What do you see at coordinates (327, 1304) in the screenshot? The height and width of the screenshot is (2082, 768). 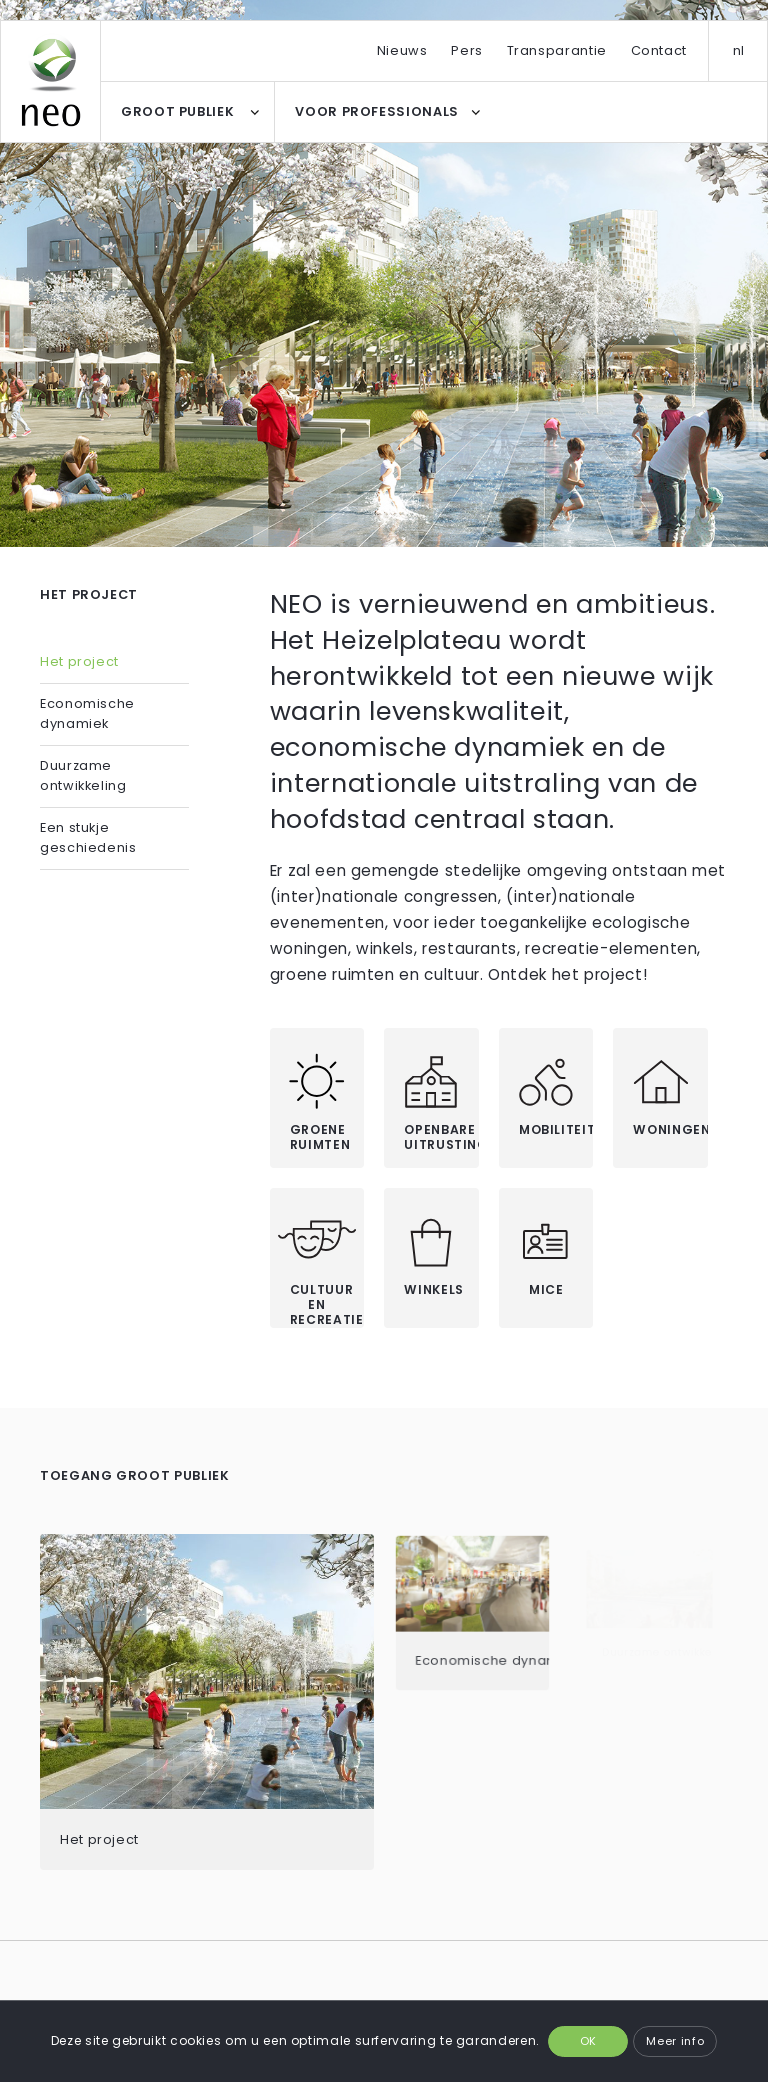 I see `Cultuur en recreatie` at bounding box center [327, 1304].